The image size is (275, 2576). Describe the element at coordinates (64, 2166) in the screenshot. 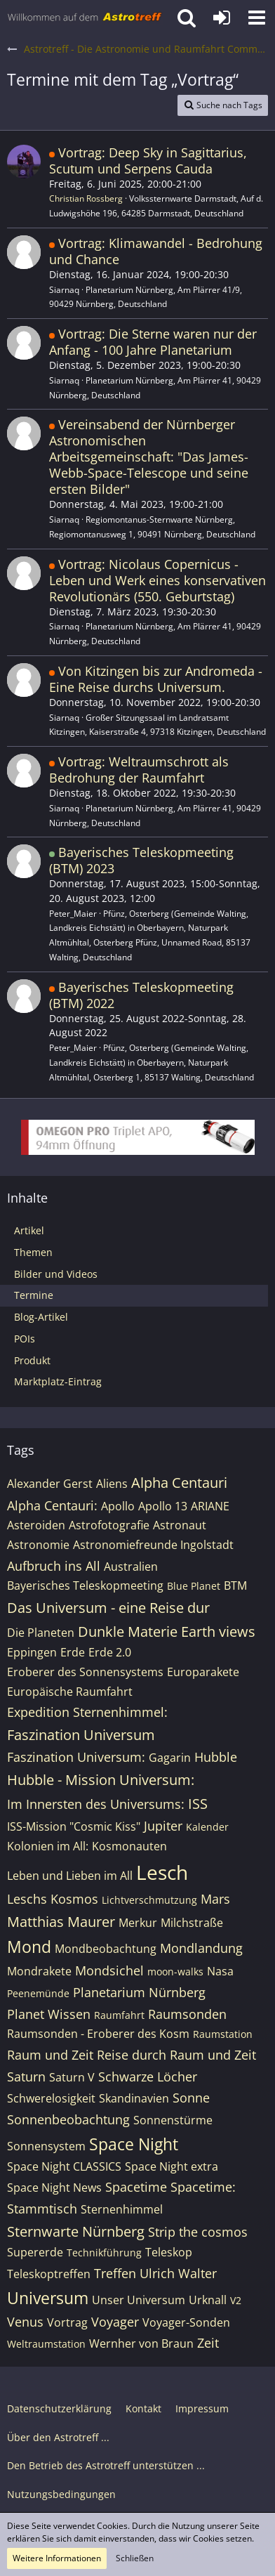

I see `Space Night CLASSICS` at that location.